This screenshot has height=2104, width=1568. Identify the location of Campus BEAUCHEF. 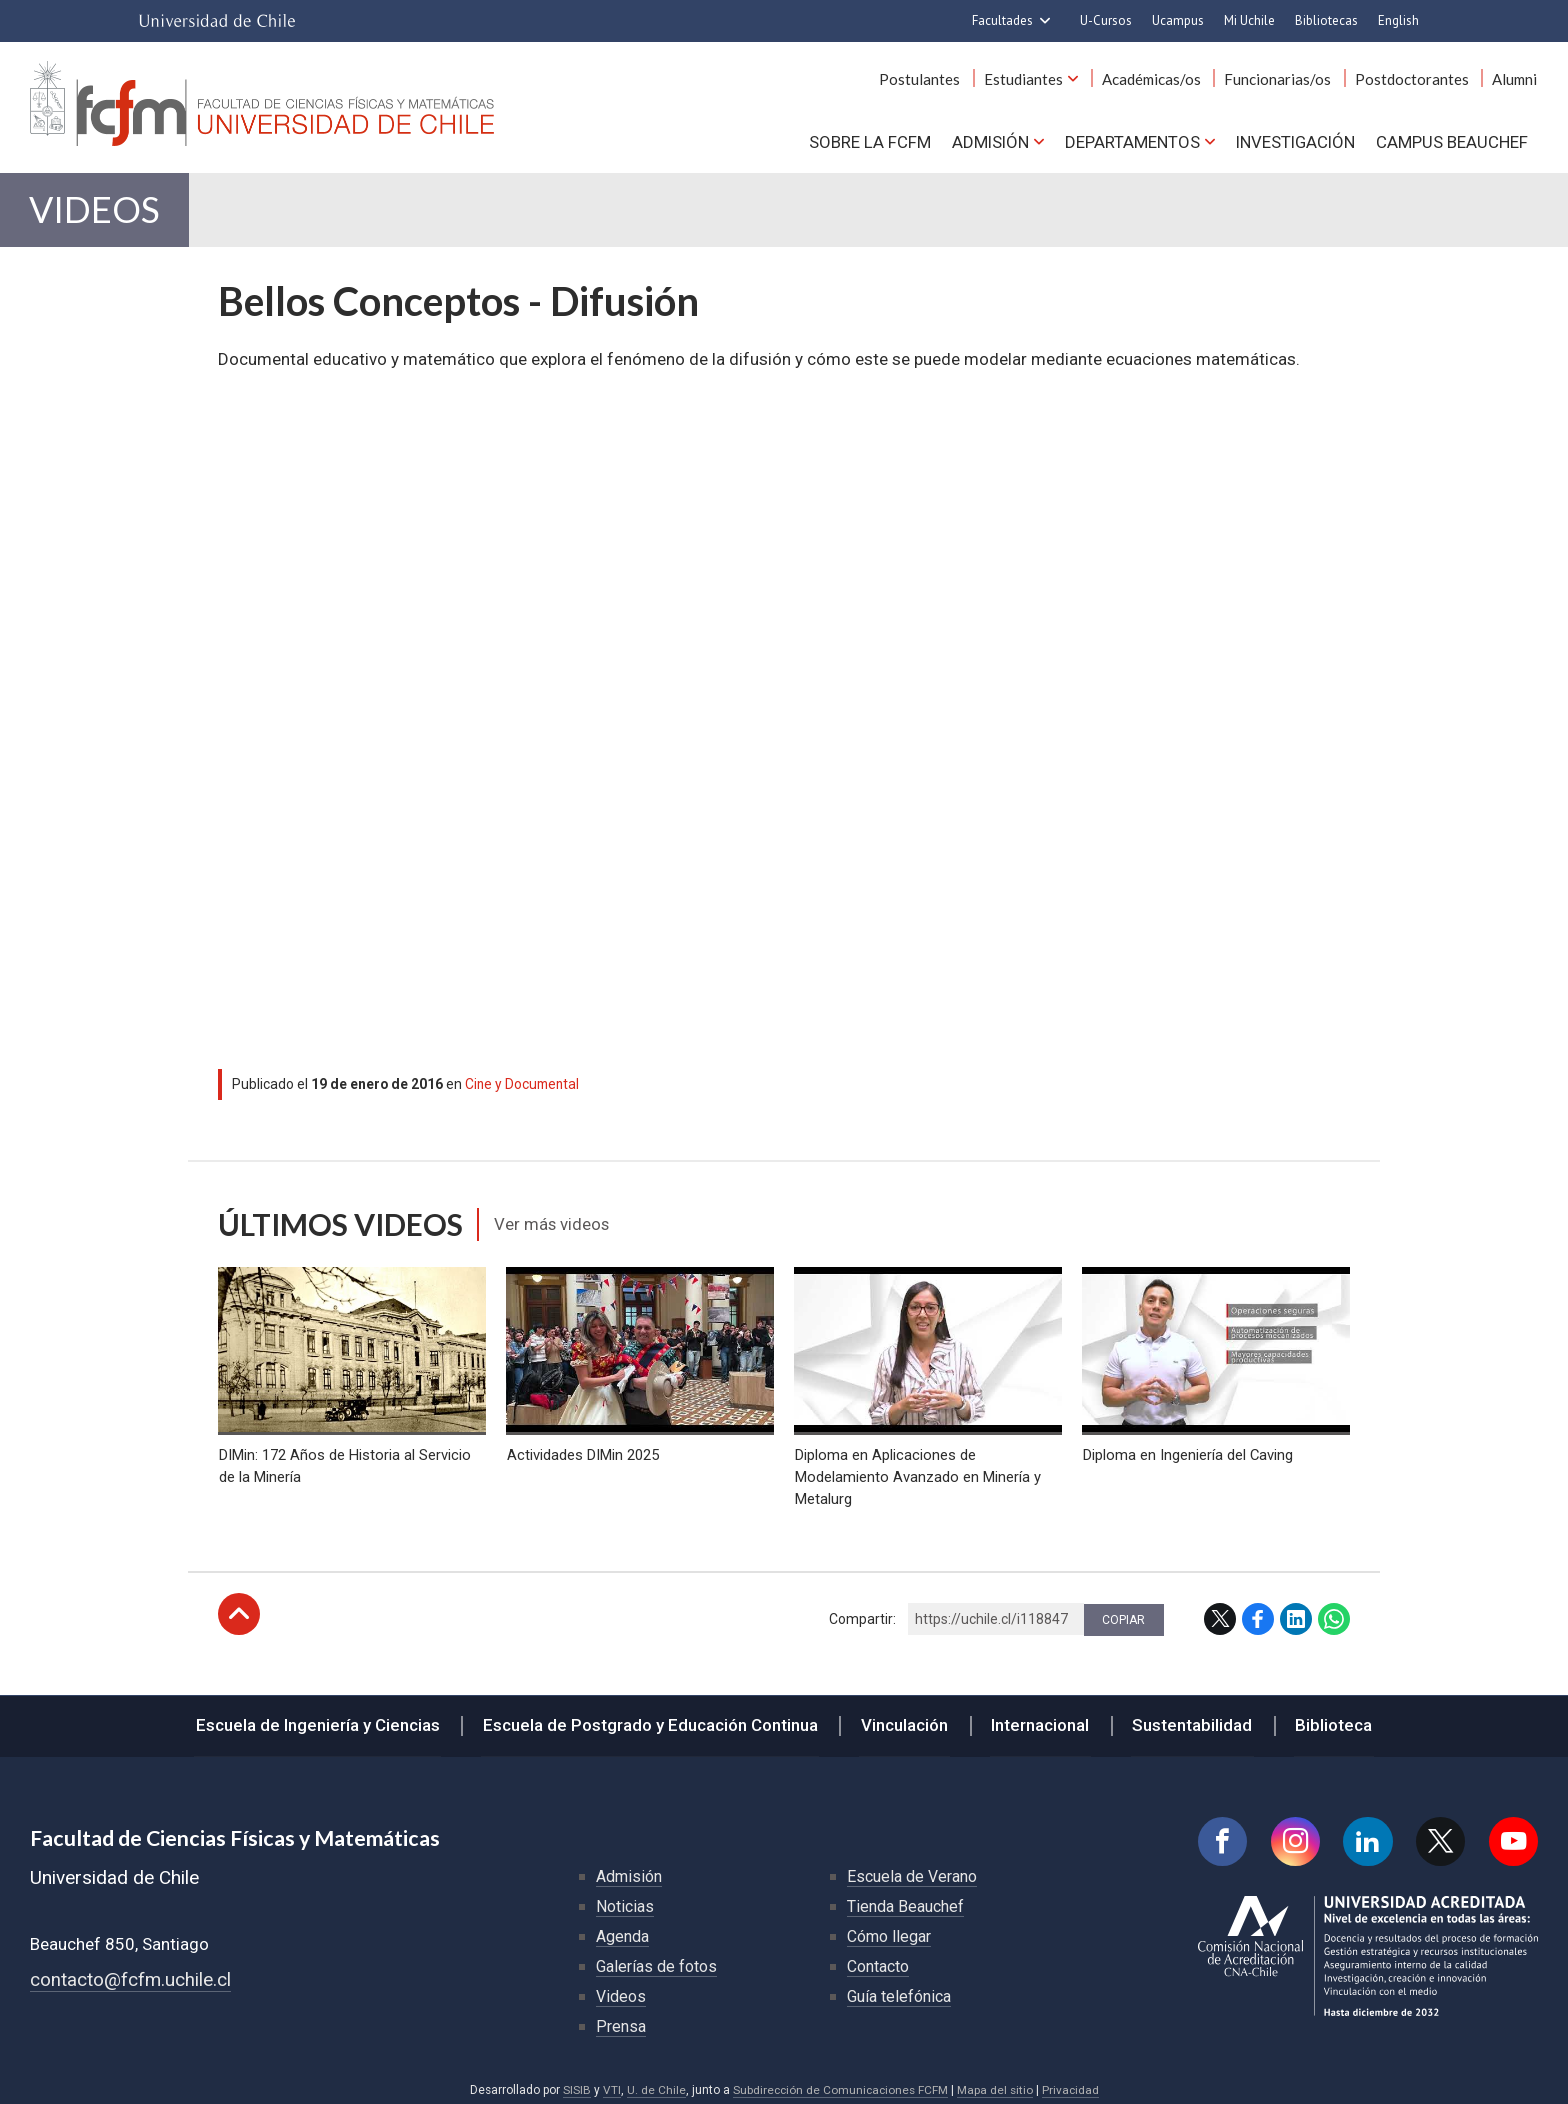
(1452, 141).